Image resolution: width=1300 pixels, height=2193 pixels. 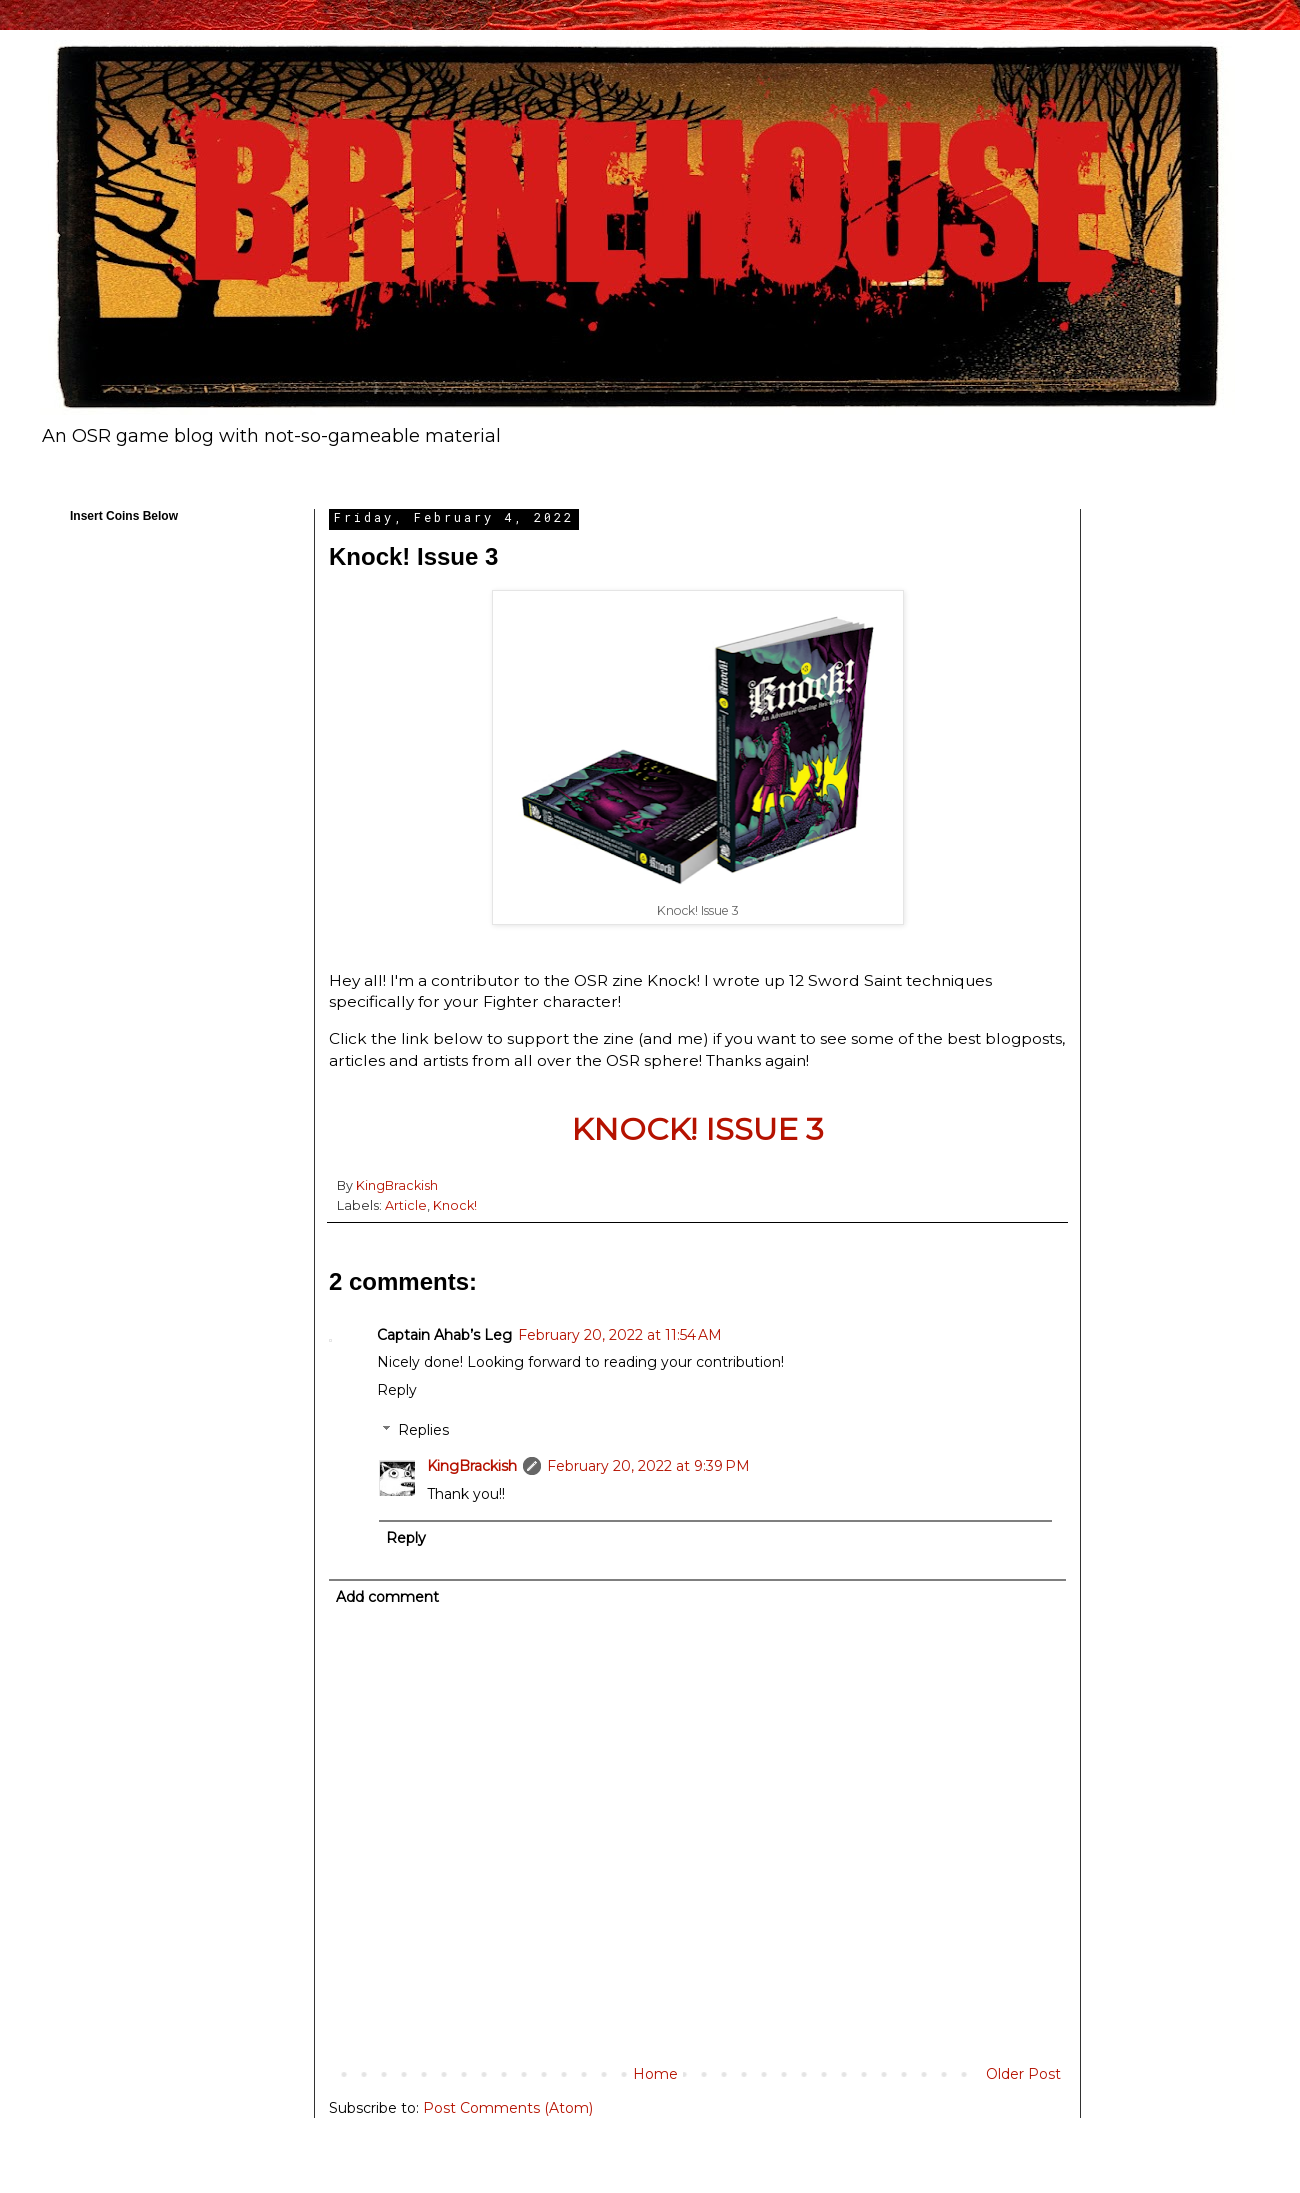 What do you see at coordinates (697, 1129) in the screenshot?
I see `KNOCK! ISSUE 3` at bounding box center [697, 1129].